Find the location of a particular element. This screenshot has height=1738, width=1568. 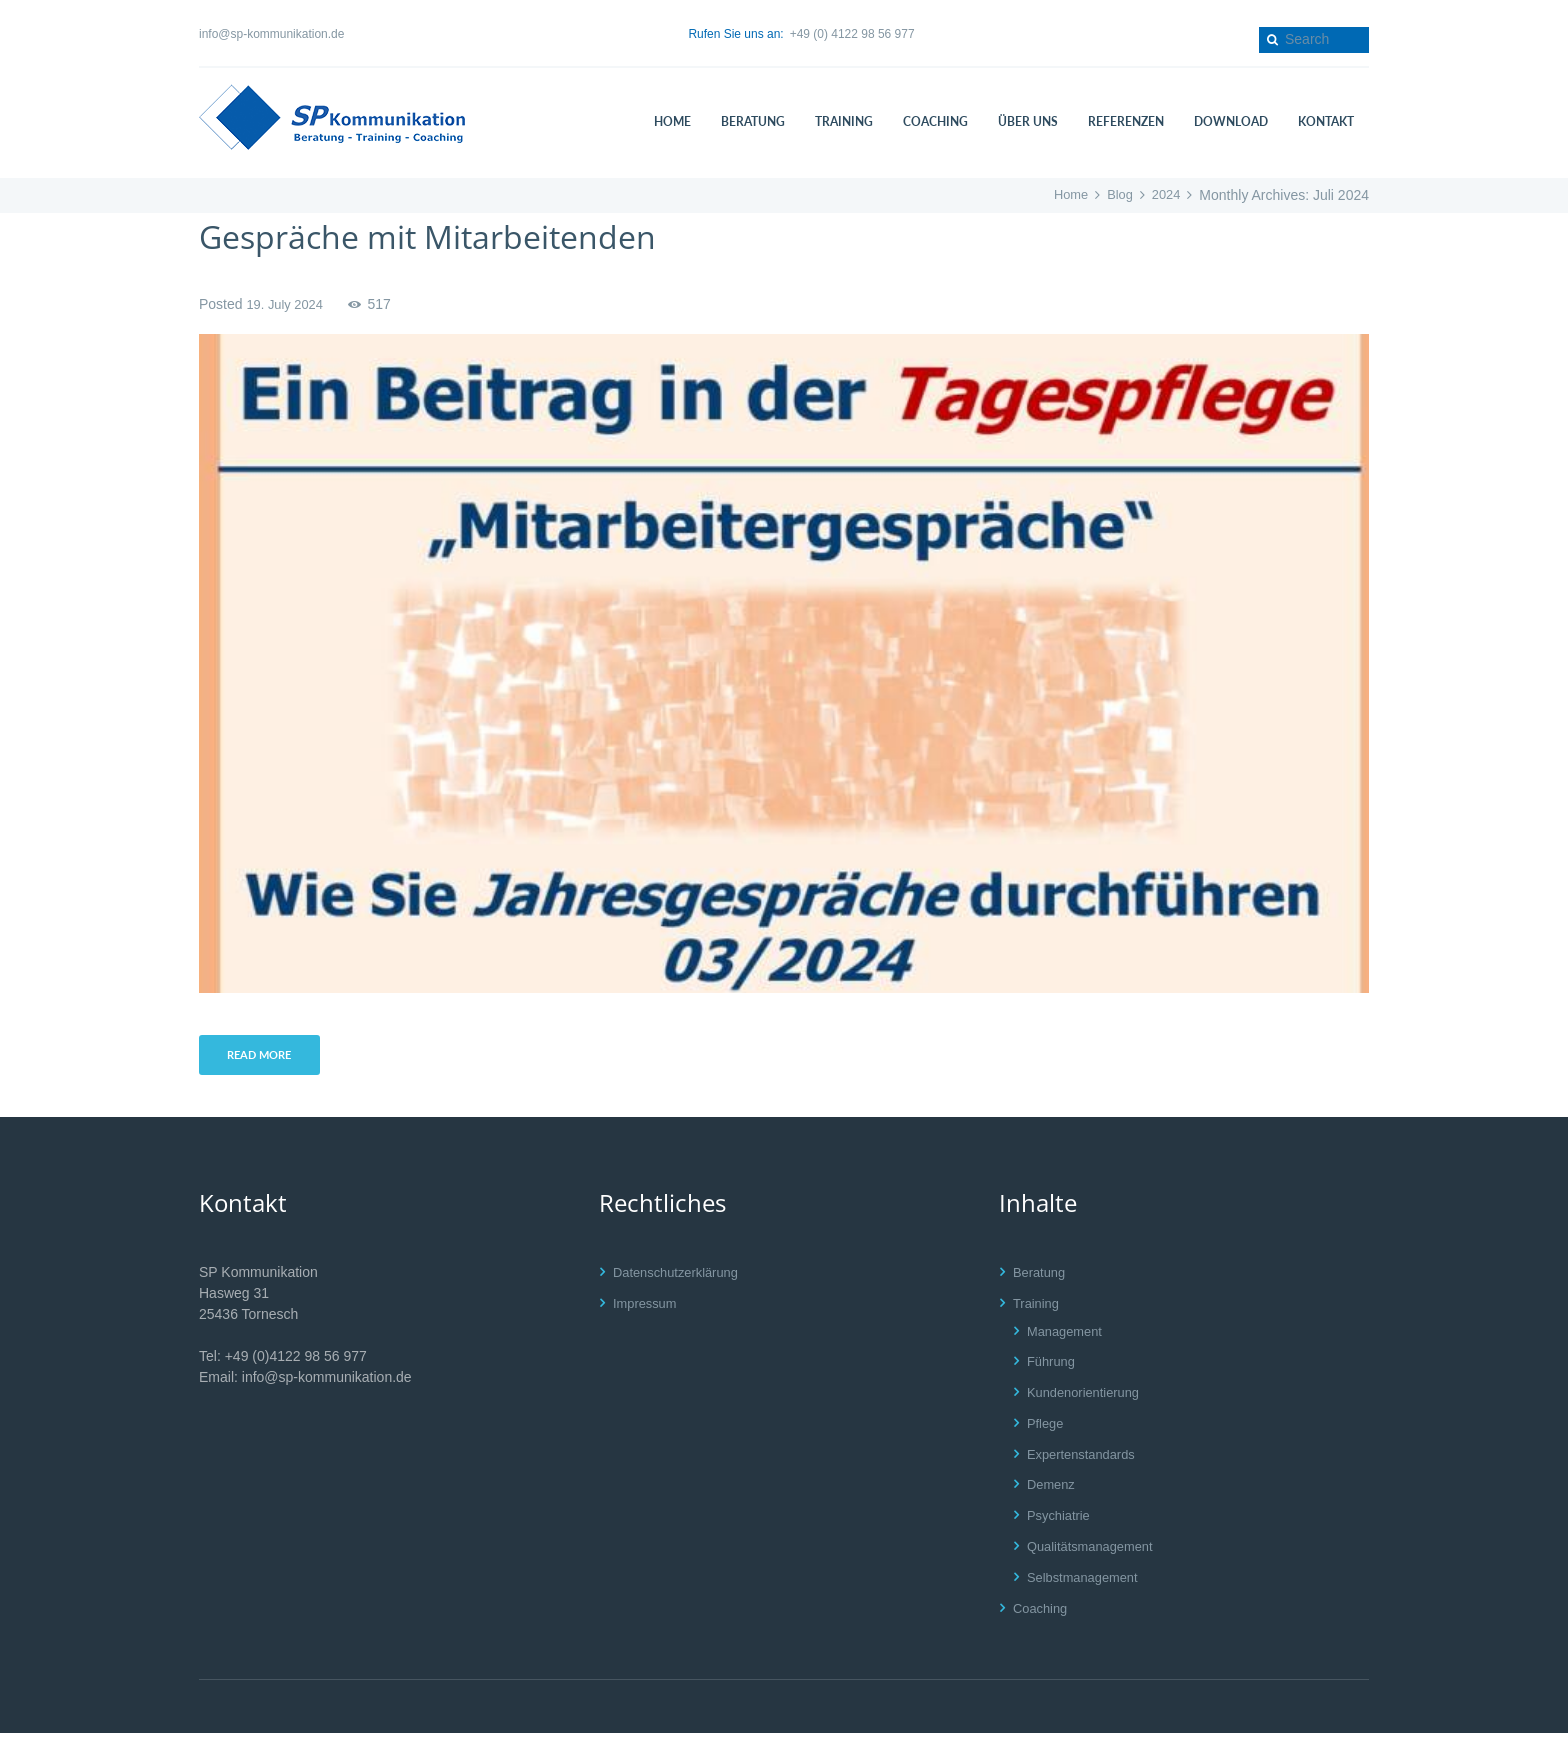

Expertenstandards is located at coordinates (1086, 1458).